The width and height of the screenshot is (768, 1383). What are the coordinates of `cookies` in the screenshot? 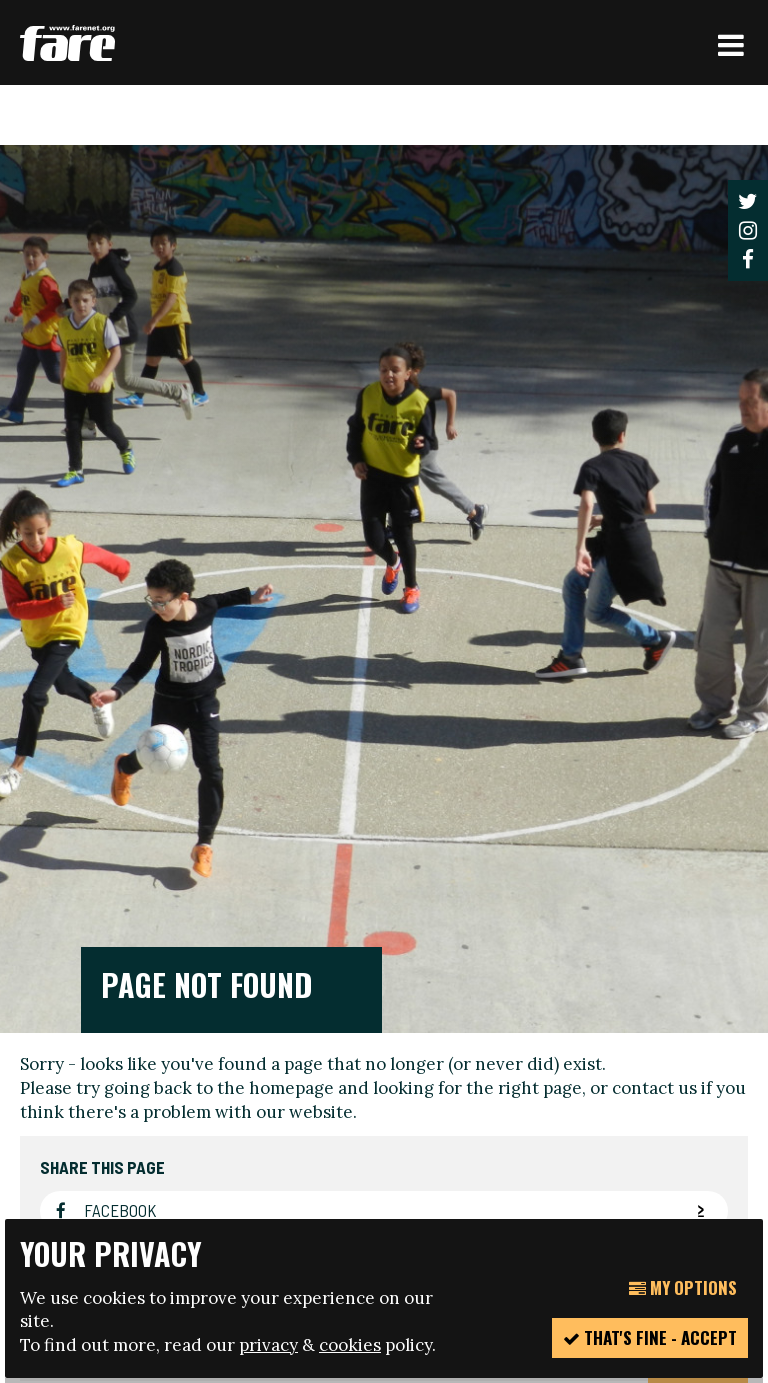 It's located at (350, 1345).